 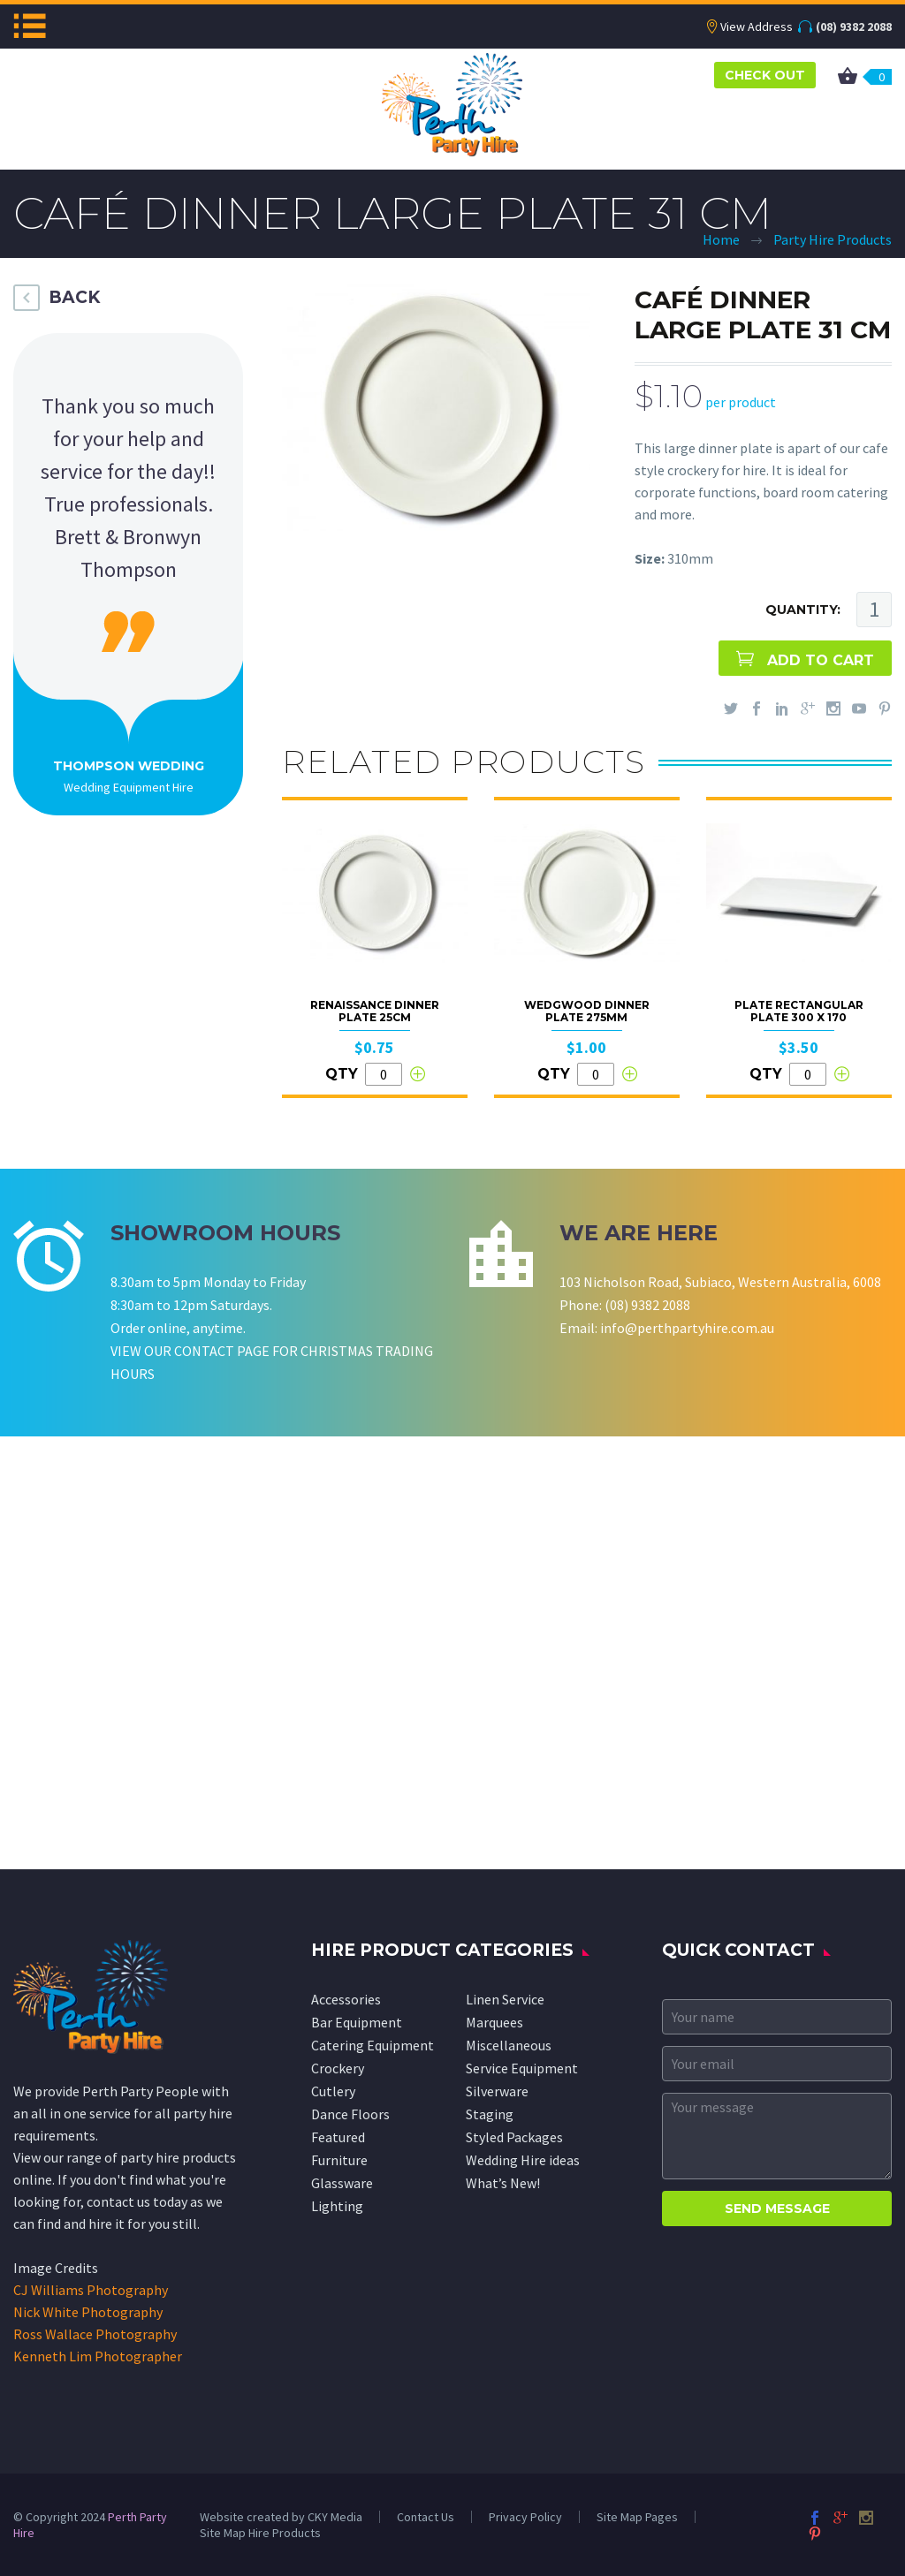 I want to click on Accessories, so click(x=346, y=1999).